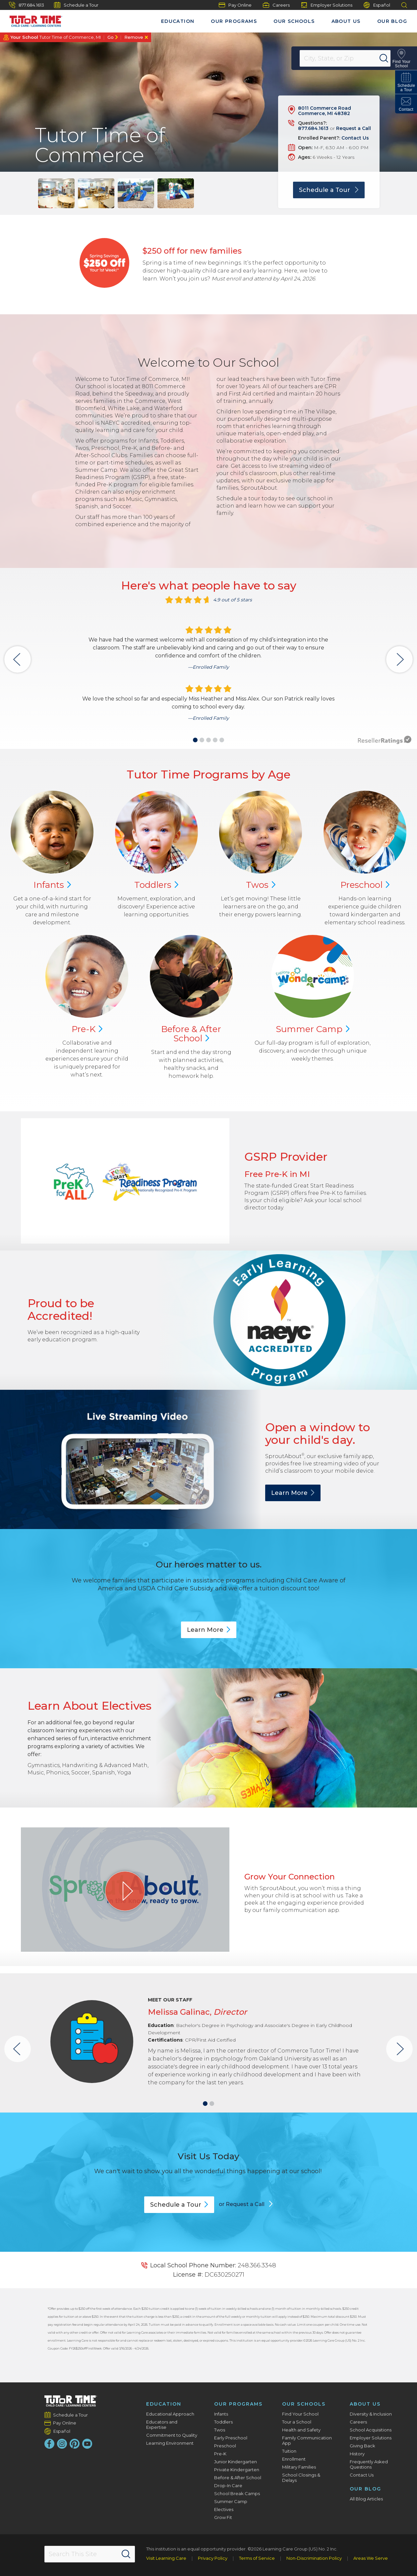 This screenshot has height=2576, width=417. What do you see at coordinates (236, 2469) in the screenshot?
I see `Private Kindergarten` at bounding box center [236, 2469].